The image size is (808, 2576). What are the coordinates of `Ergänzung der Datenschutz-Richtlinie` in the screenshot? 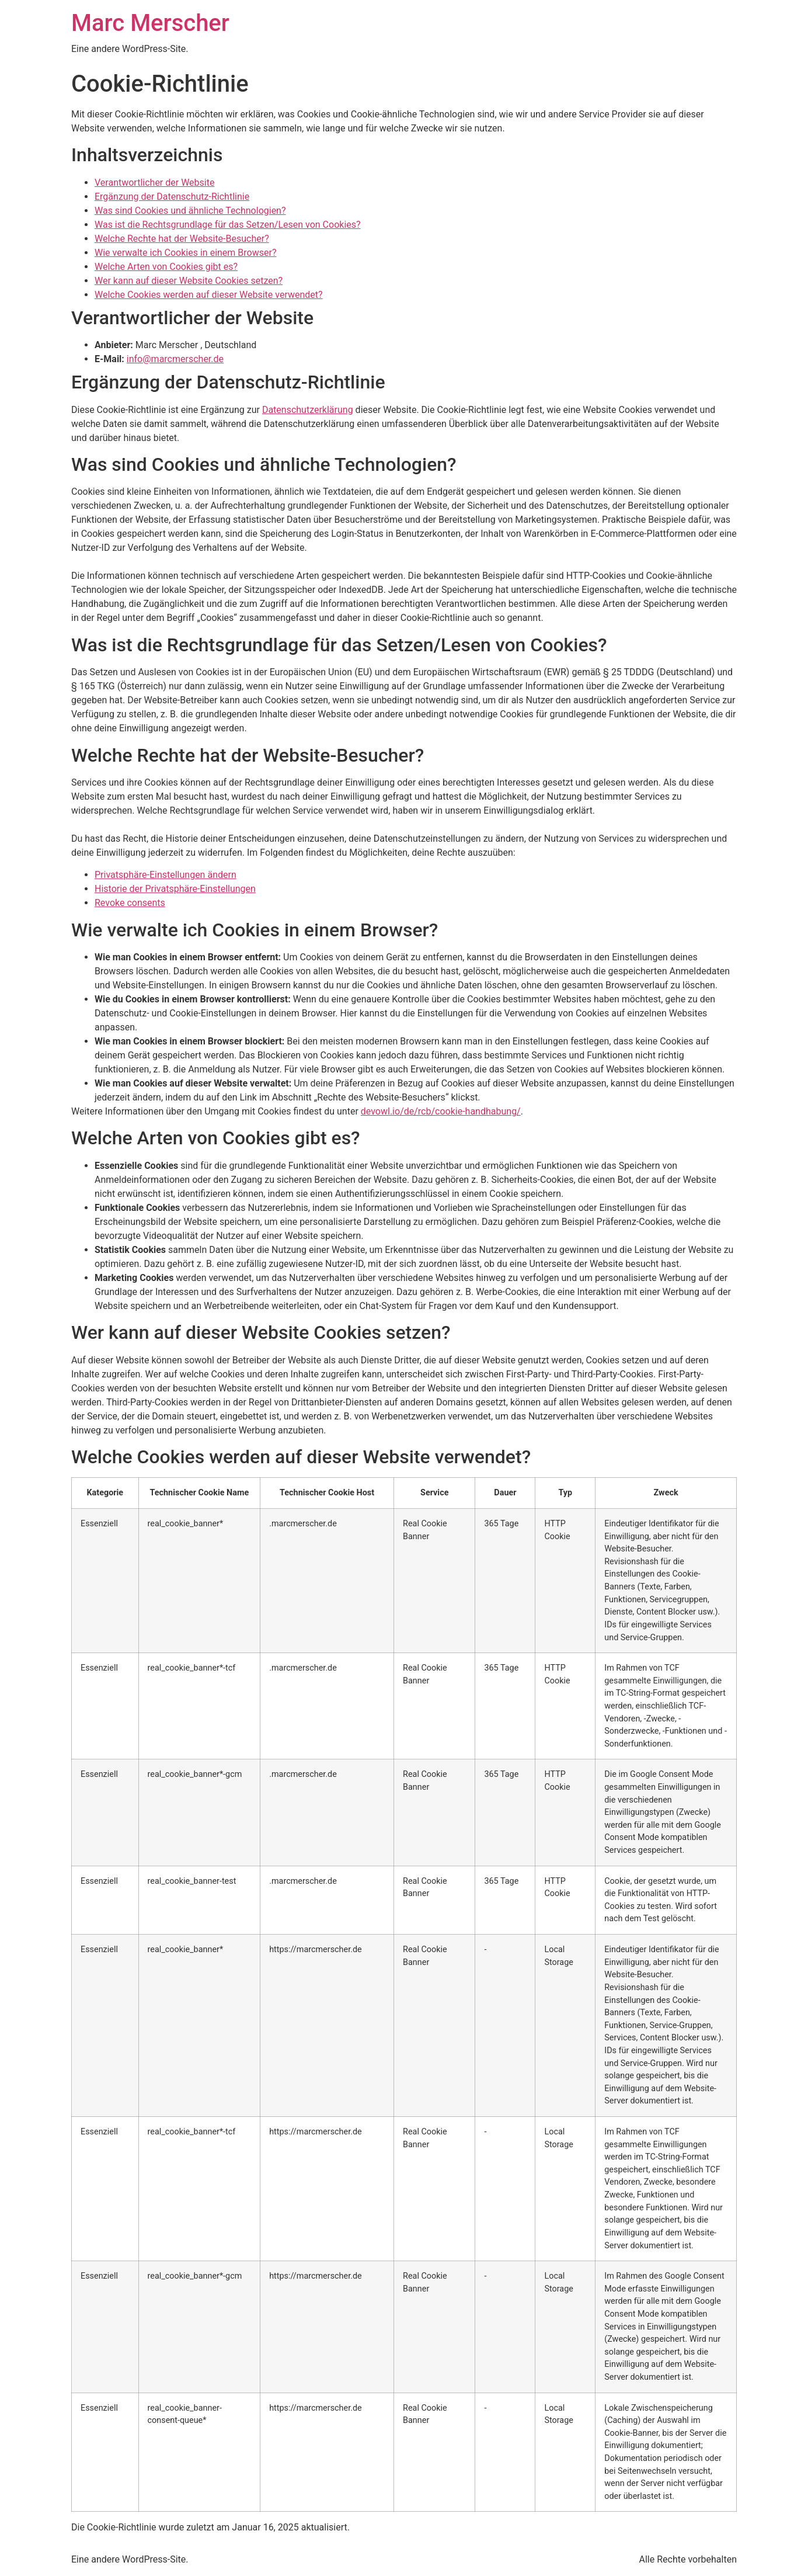 It's located at (172, 196).